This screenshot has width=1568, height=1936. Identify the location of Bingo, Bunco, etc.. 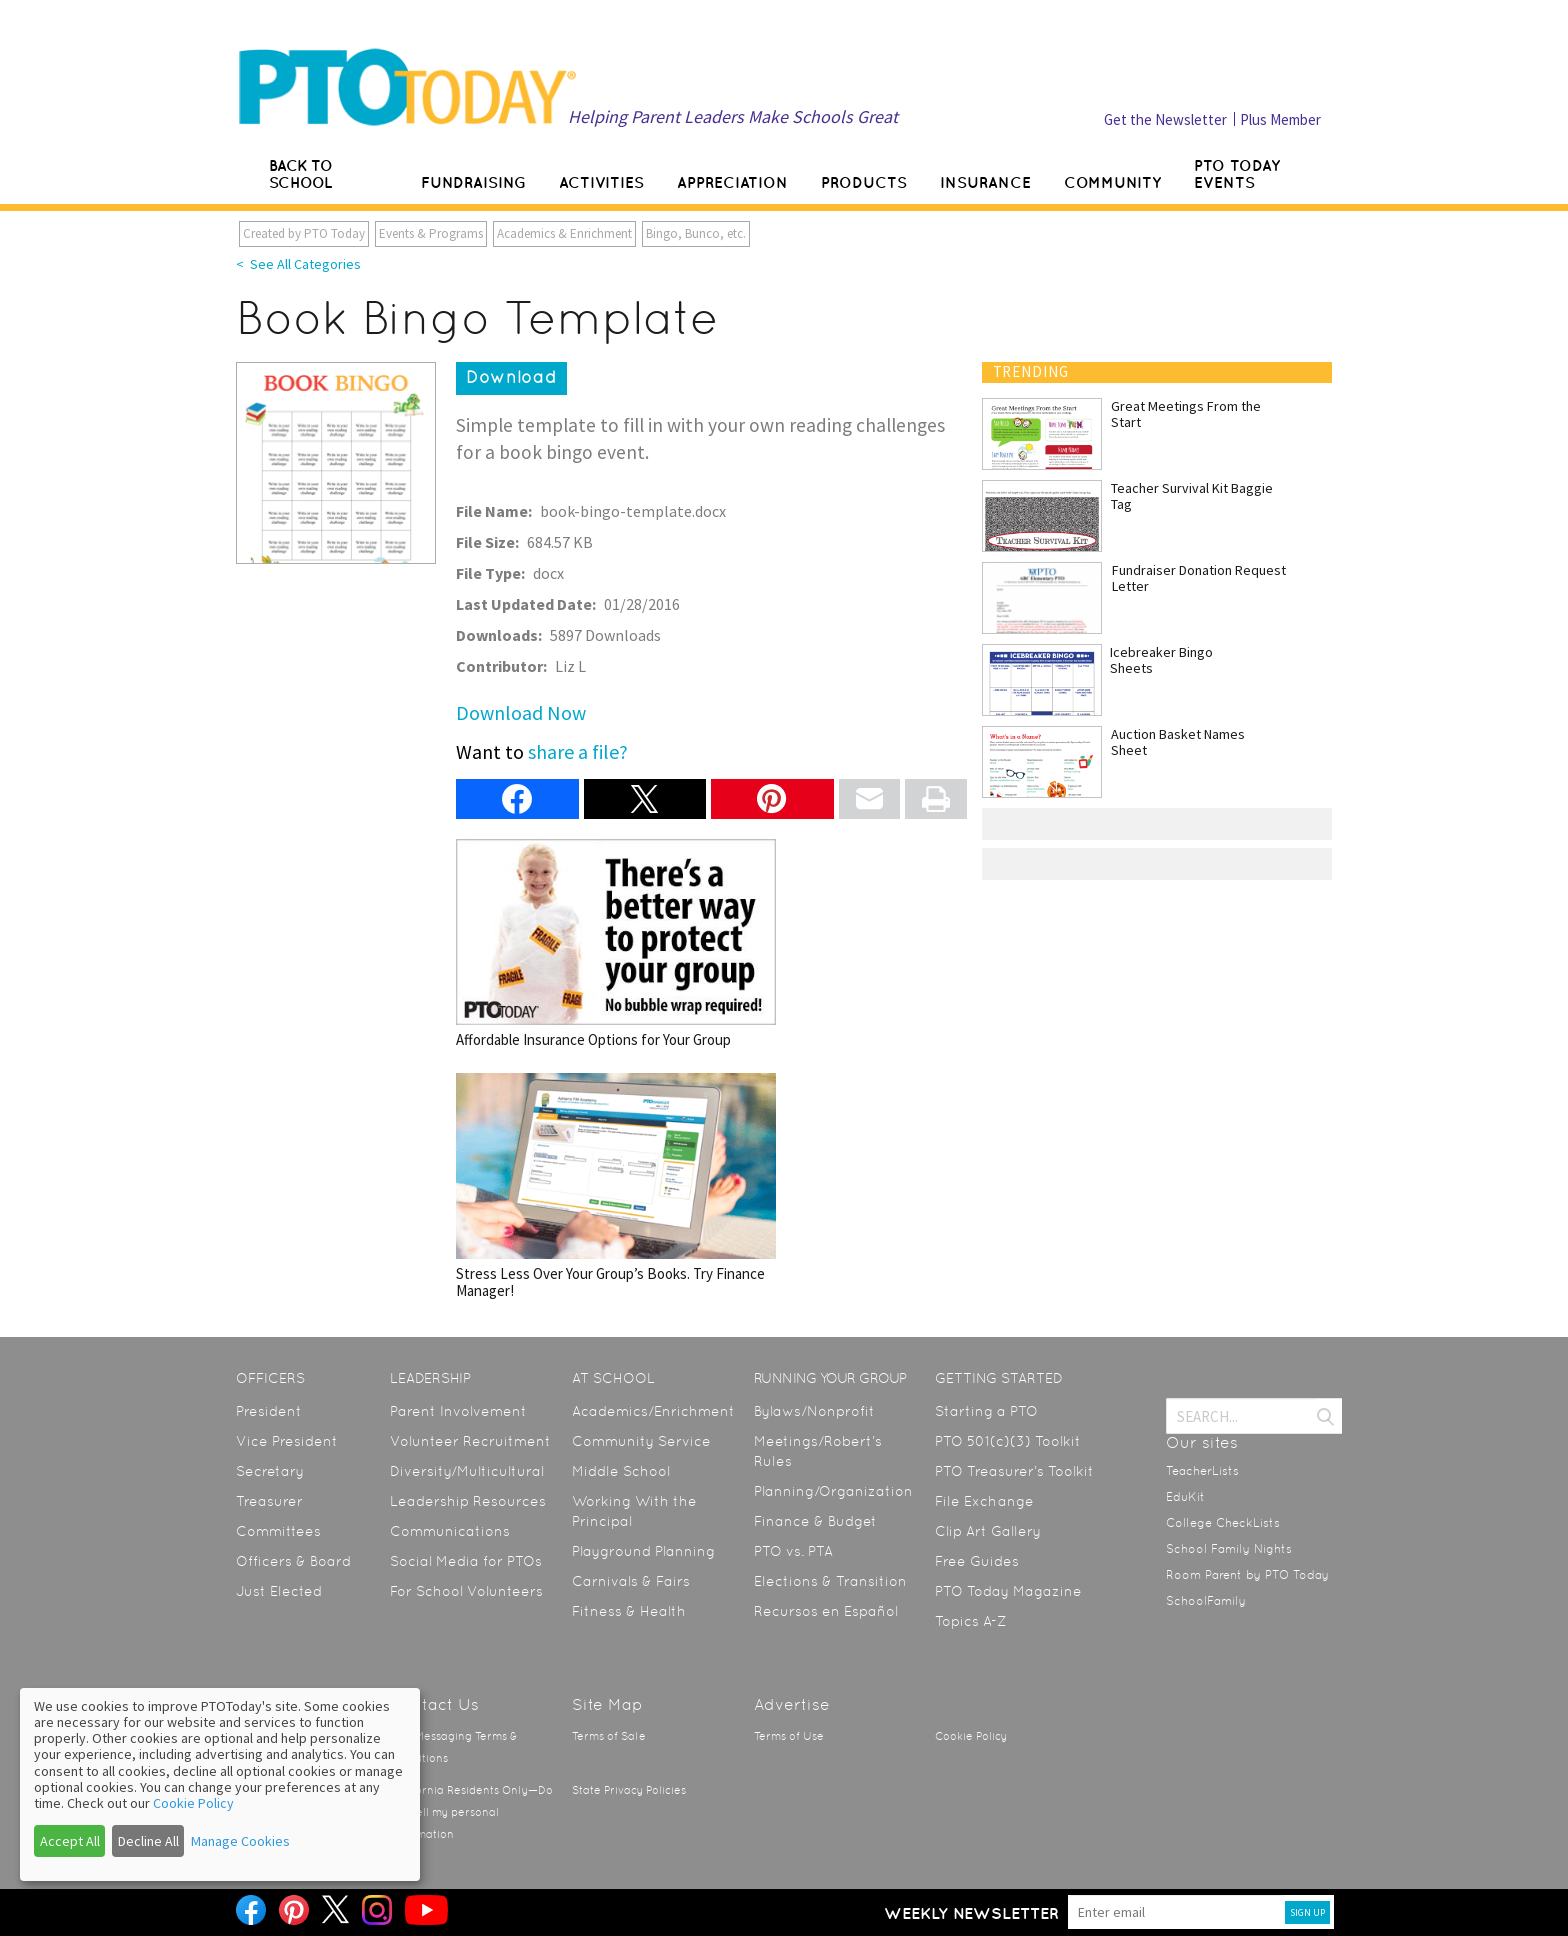
(696, 233).